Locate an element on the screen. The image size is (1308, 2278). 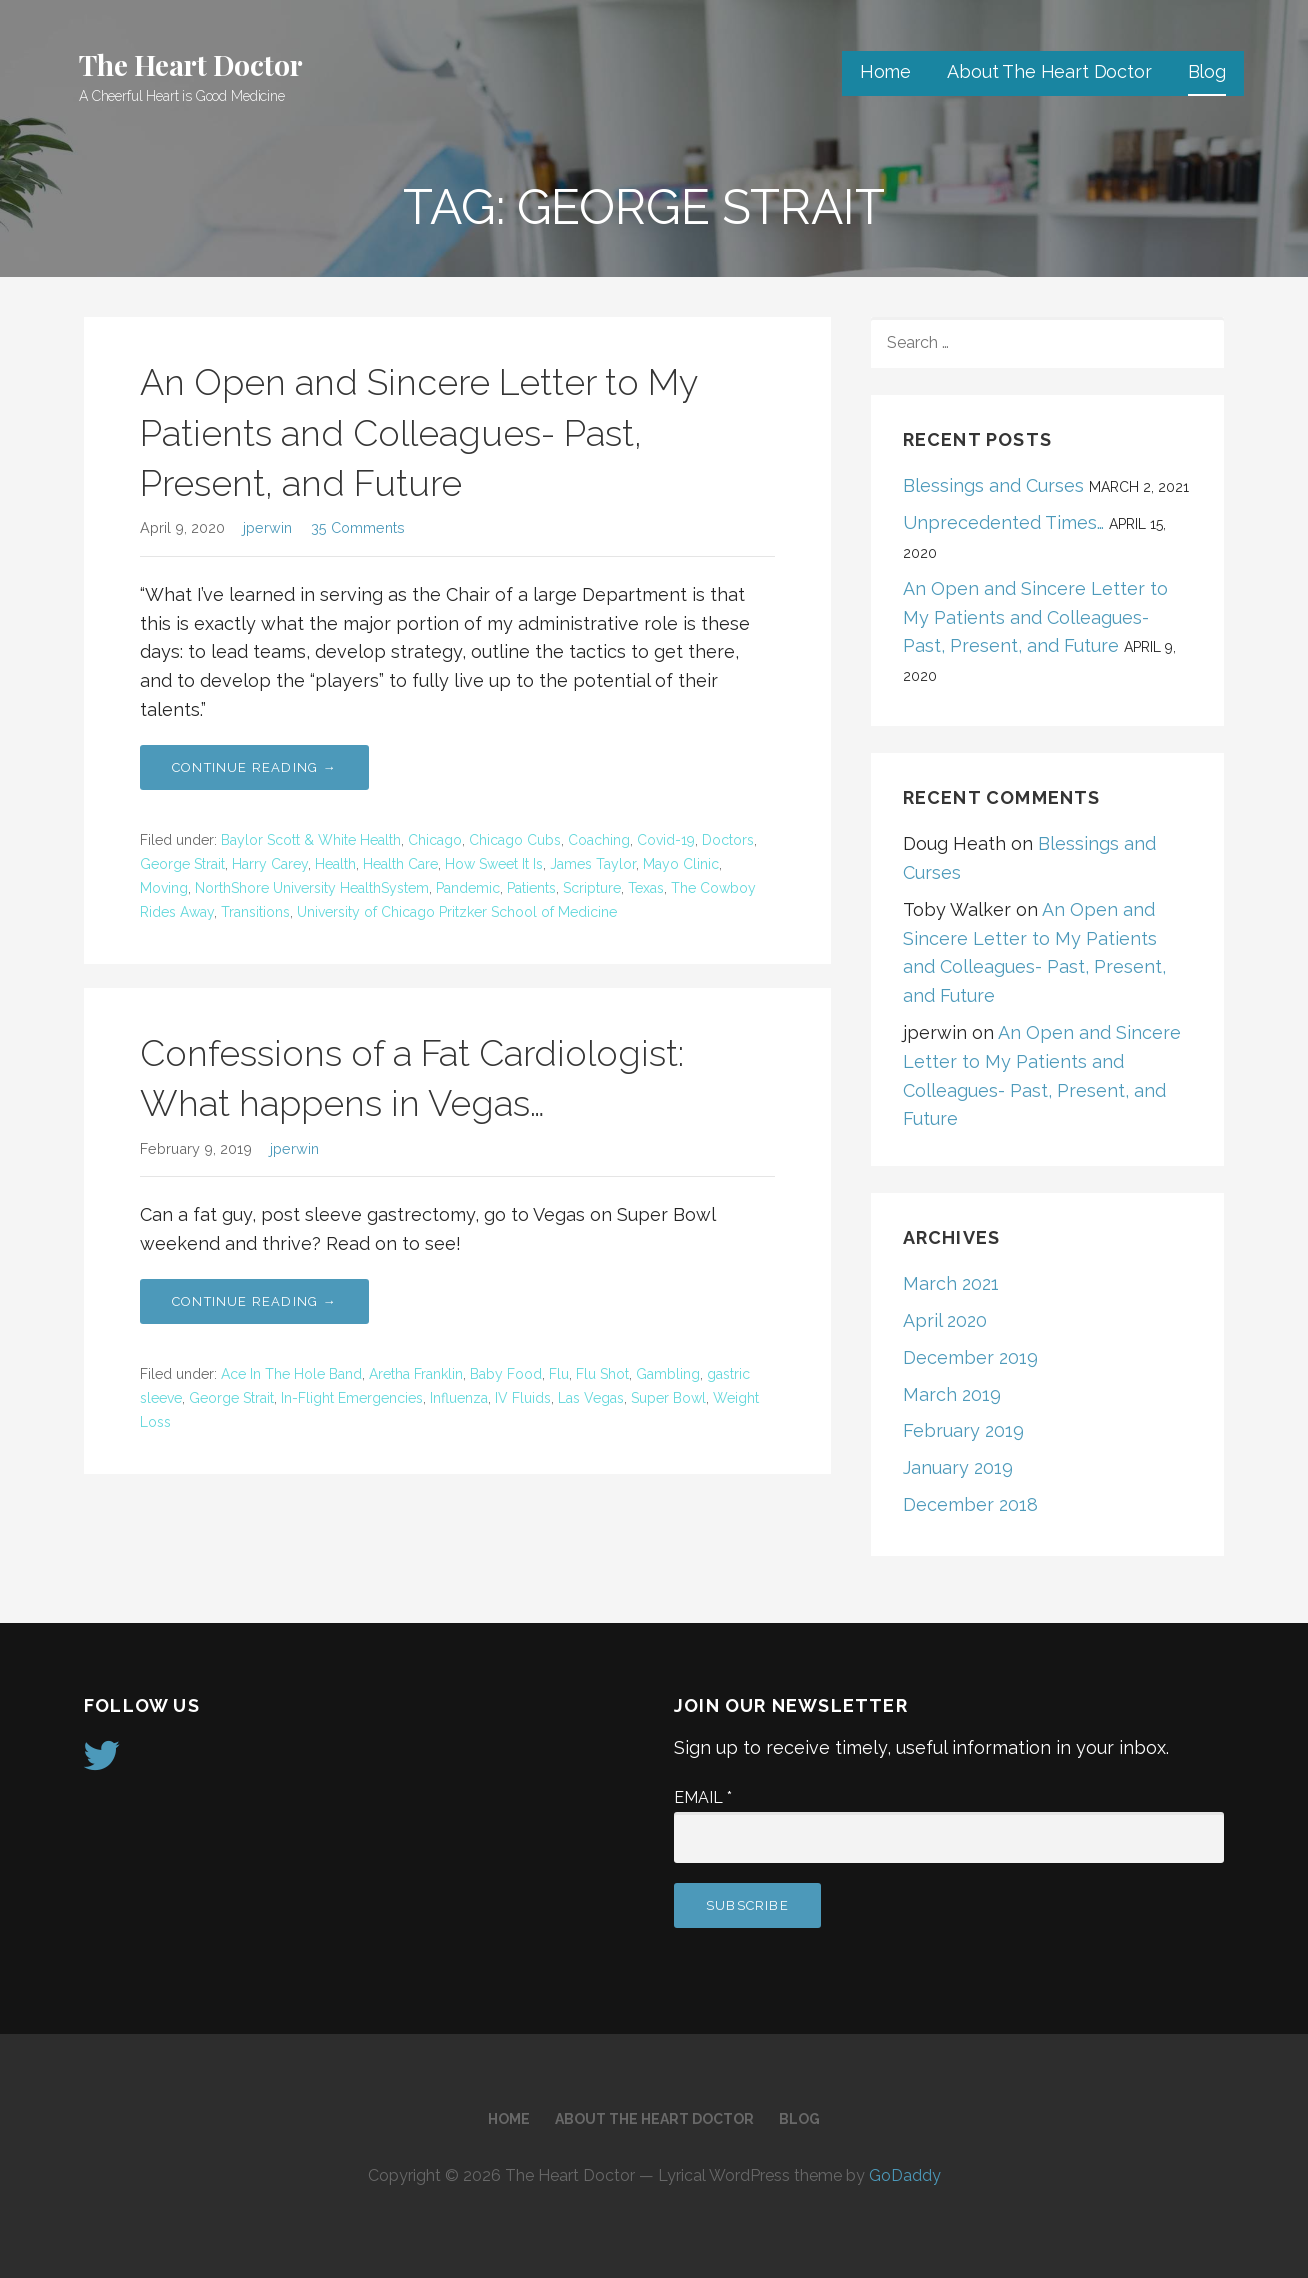
Health is located at coordinates (335, 864).